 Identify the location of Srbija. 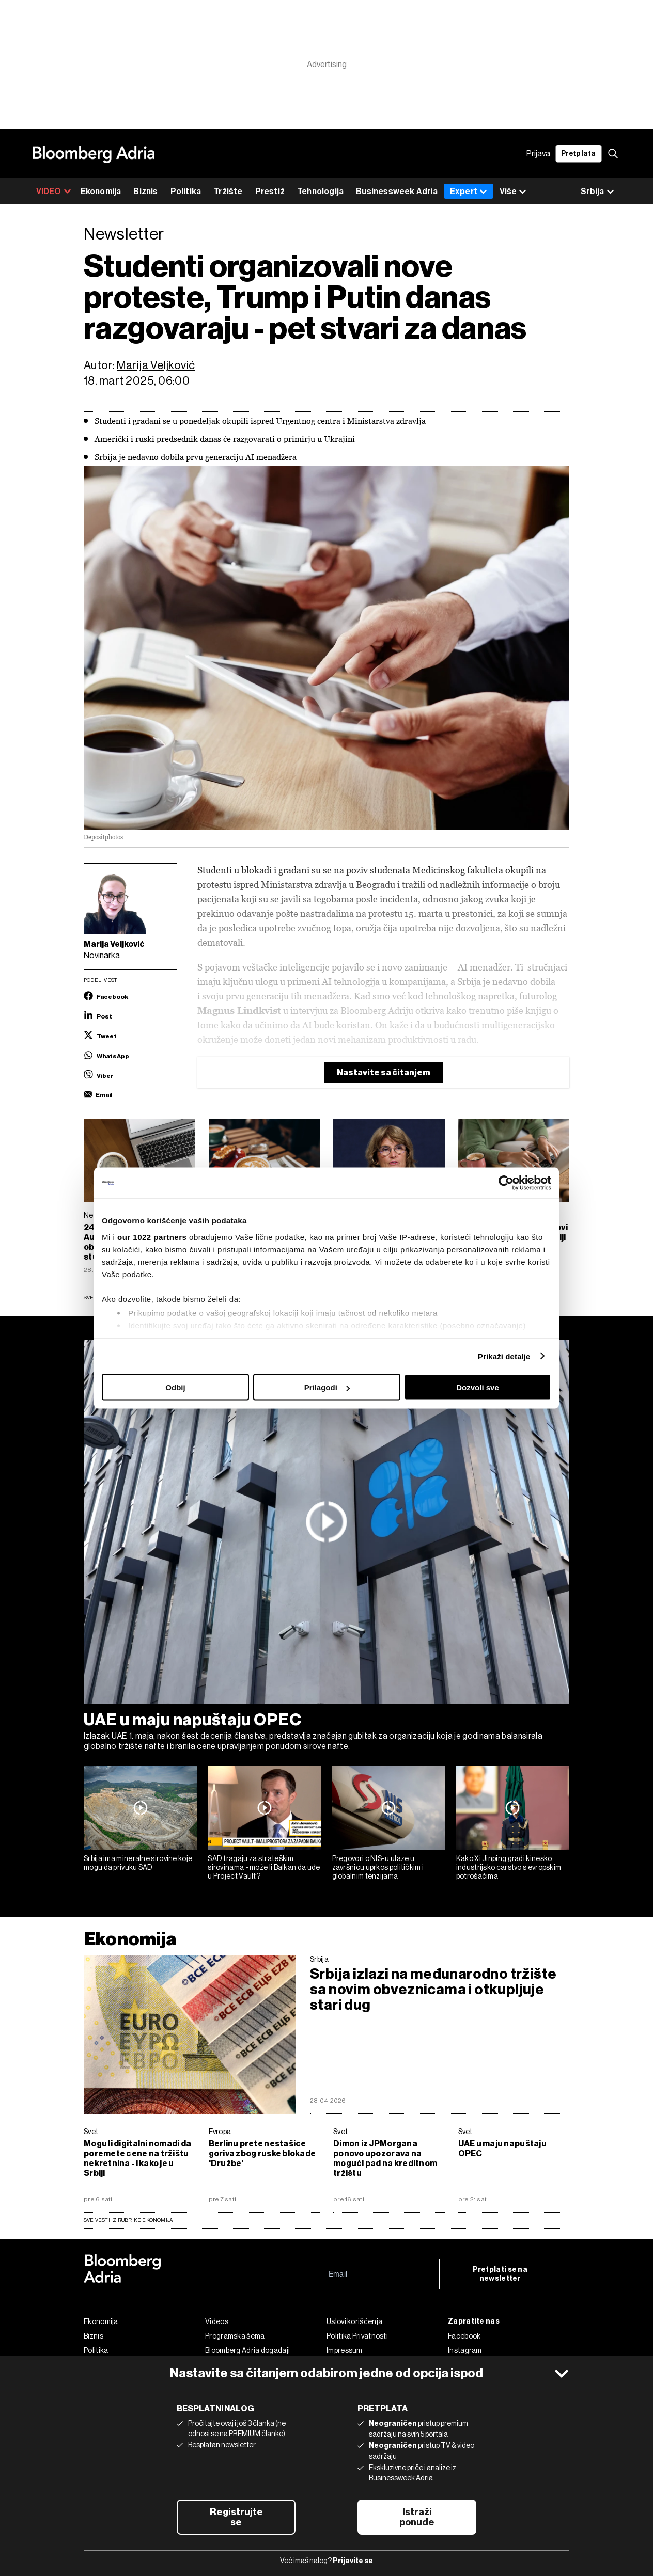
(319, 1959).